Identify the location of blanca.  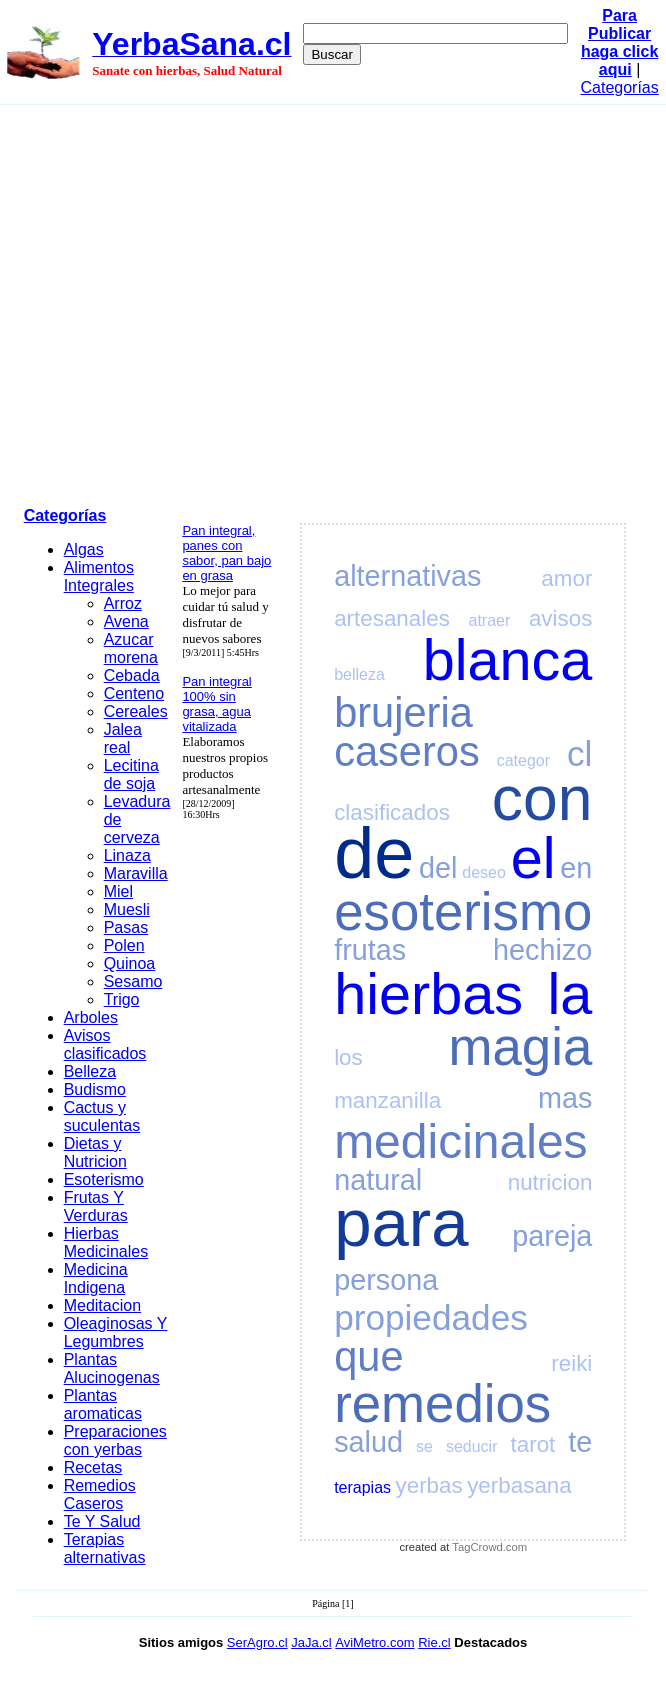
(508, 660).